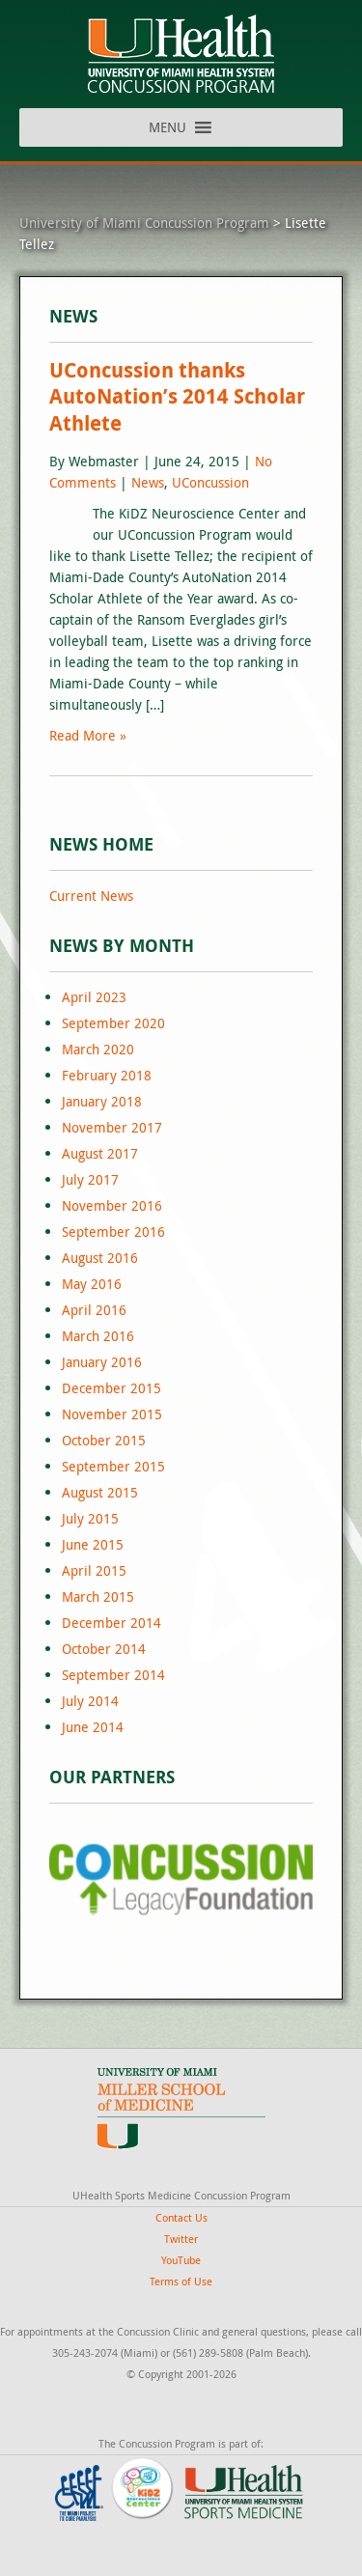 The width and height of the screenshot is (362, 2576). What do you see at coordinates (107, 1075) in the screenshot?
I see `February 2018` at bounding box center [107, 1075].